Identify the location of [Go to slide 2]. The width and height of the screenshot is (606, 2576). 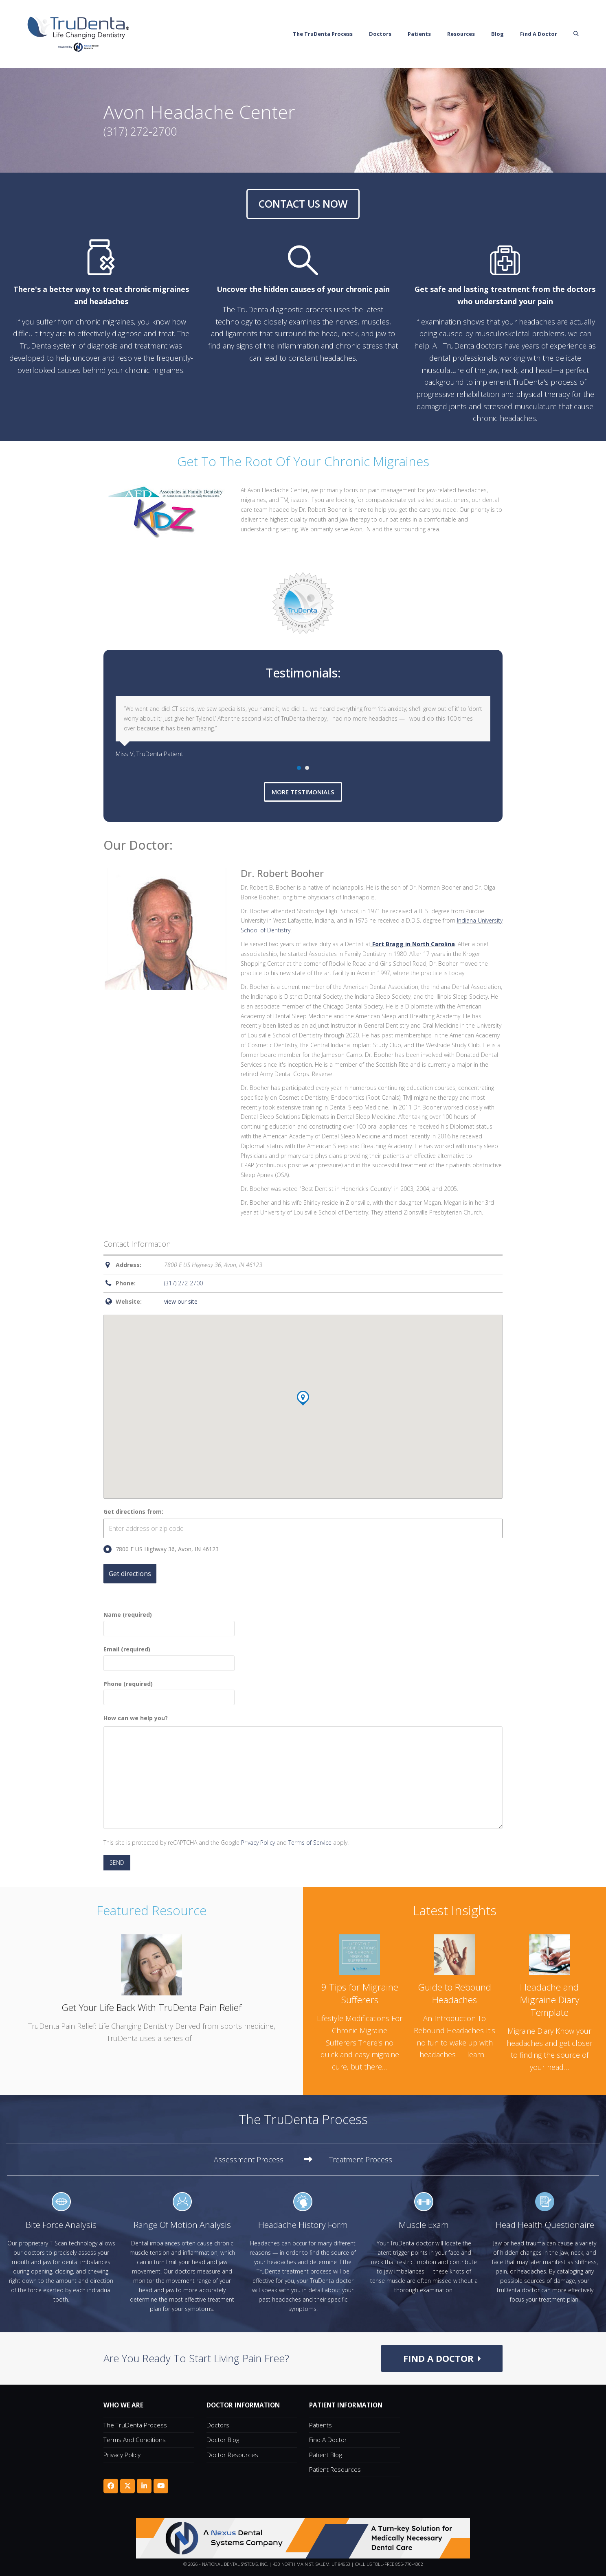
(307, 768).